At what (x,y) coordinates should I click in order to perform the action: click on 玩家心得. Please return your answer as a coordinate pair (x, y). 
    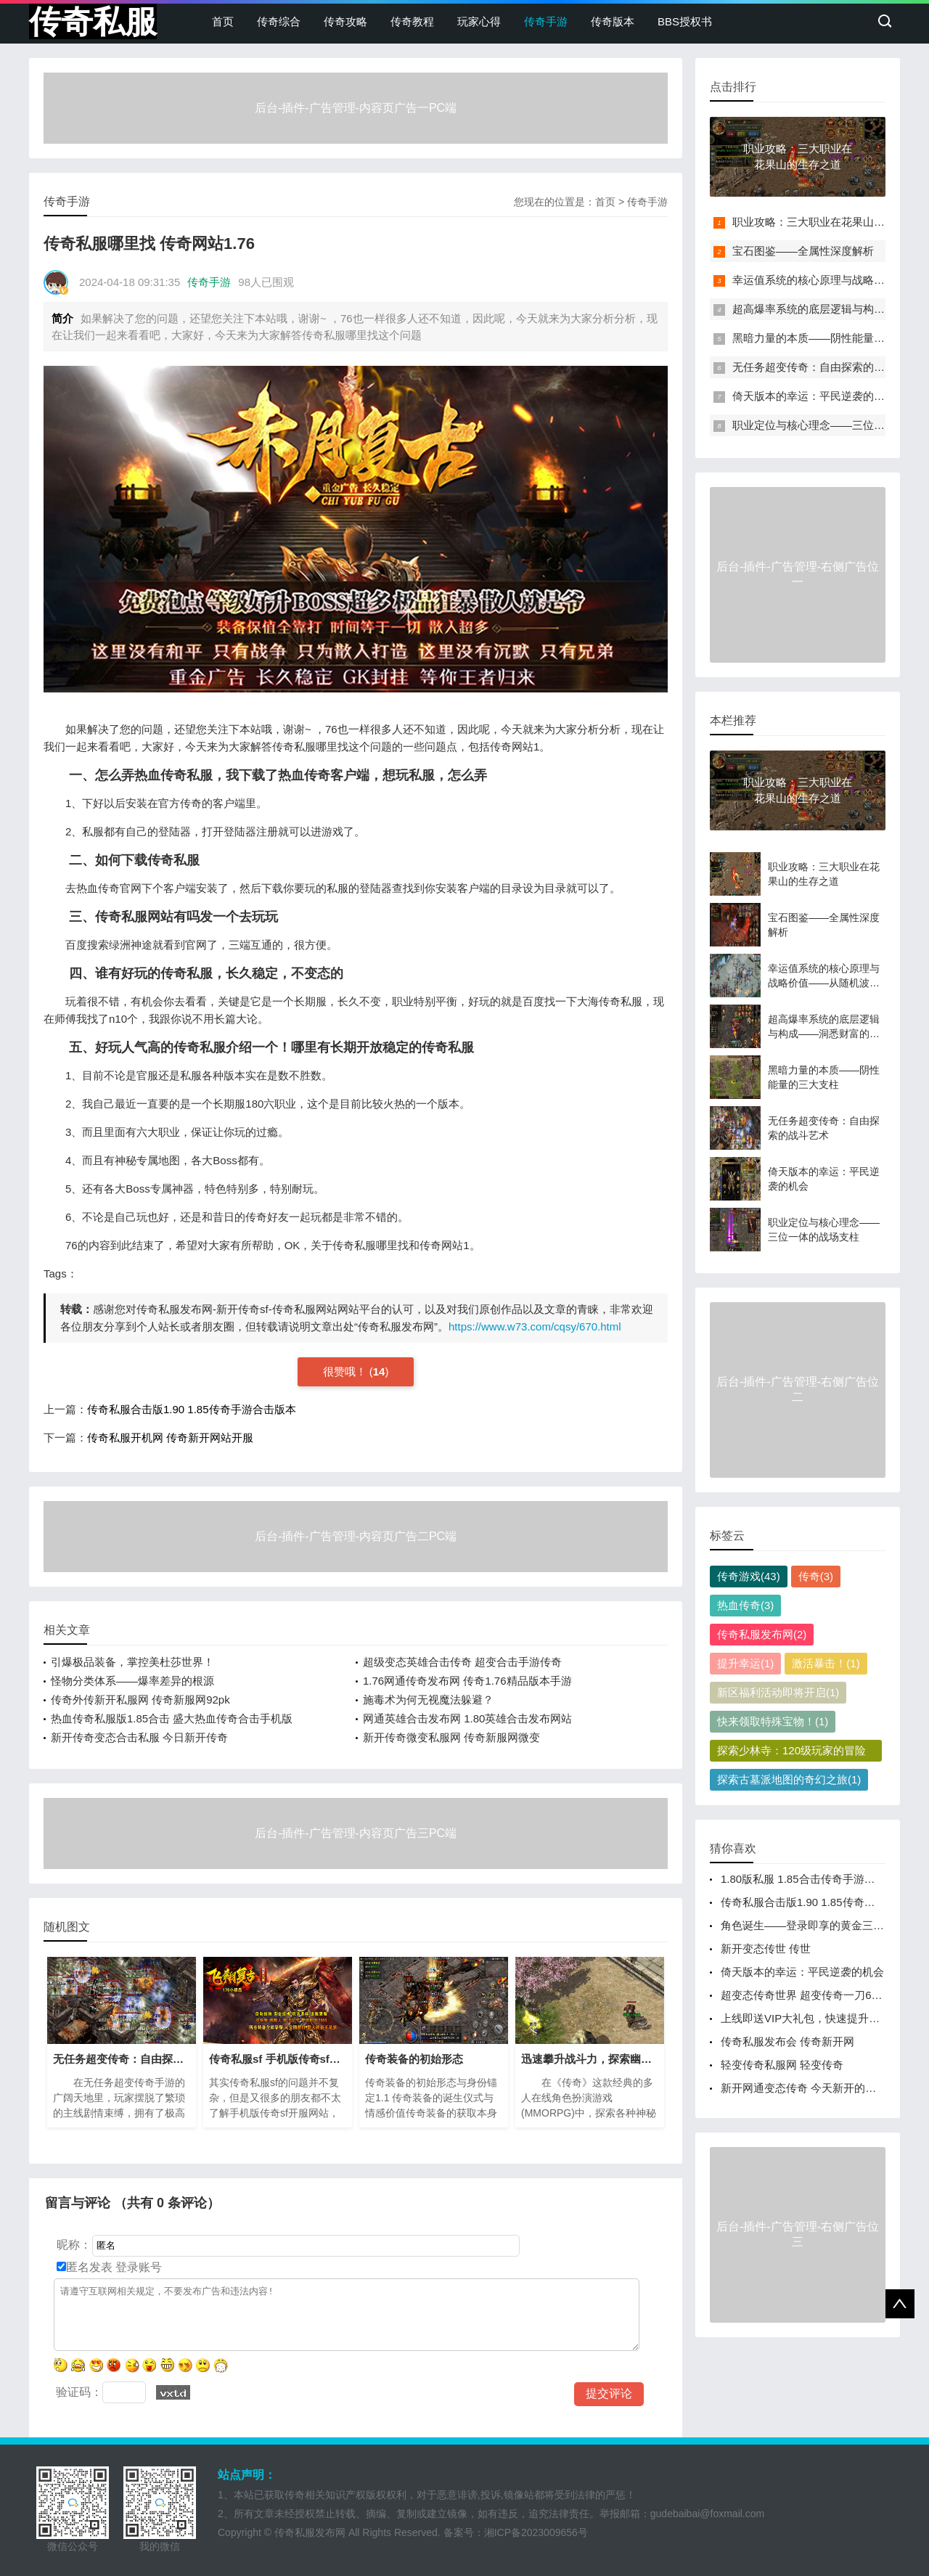
    Looking at the image, I should click on (479, 21).